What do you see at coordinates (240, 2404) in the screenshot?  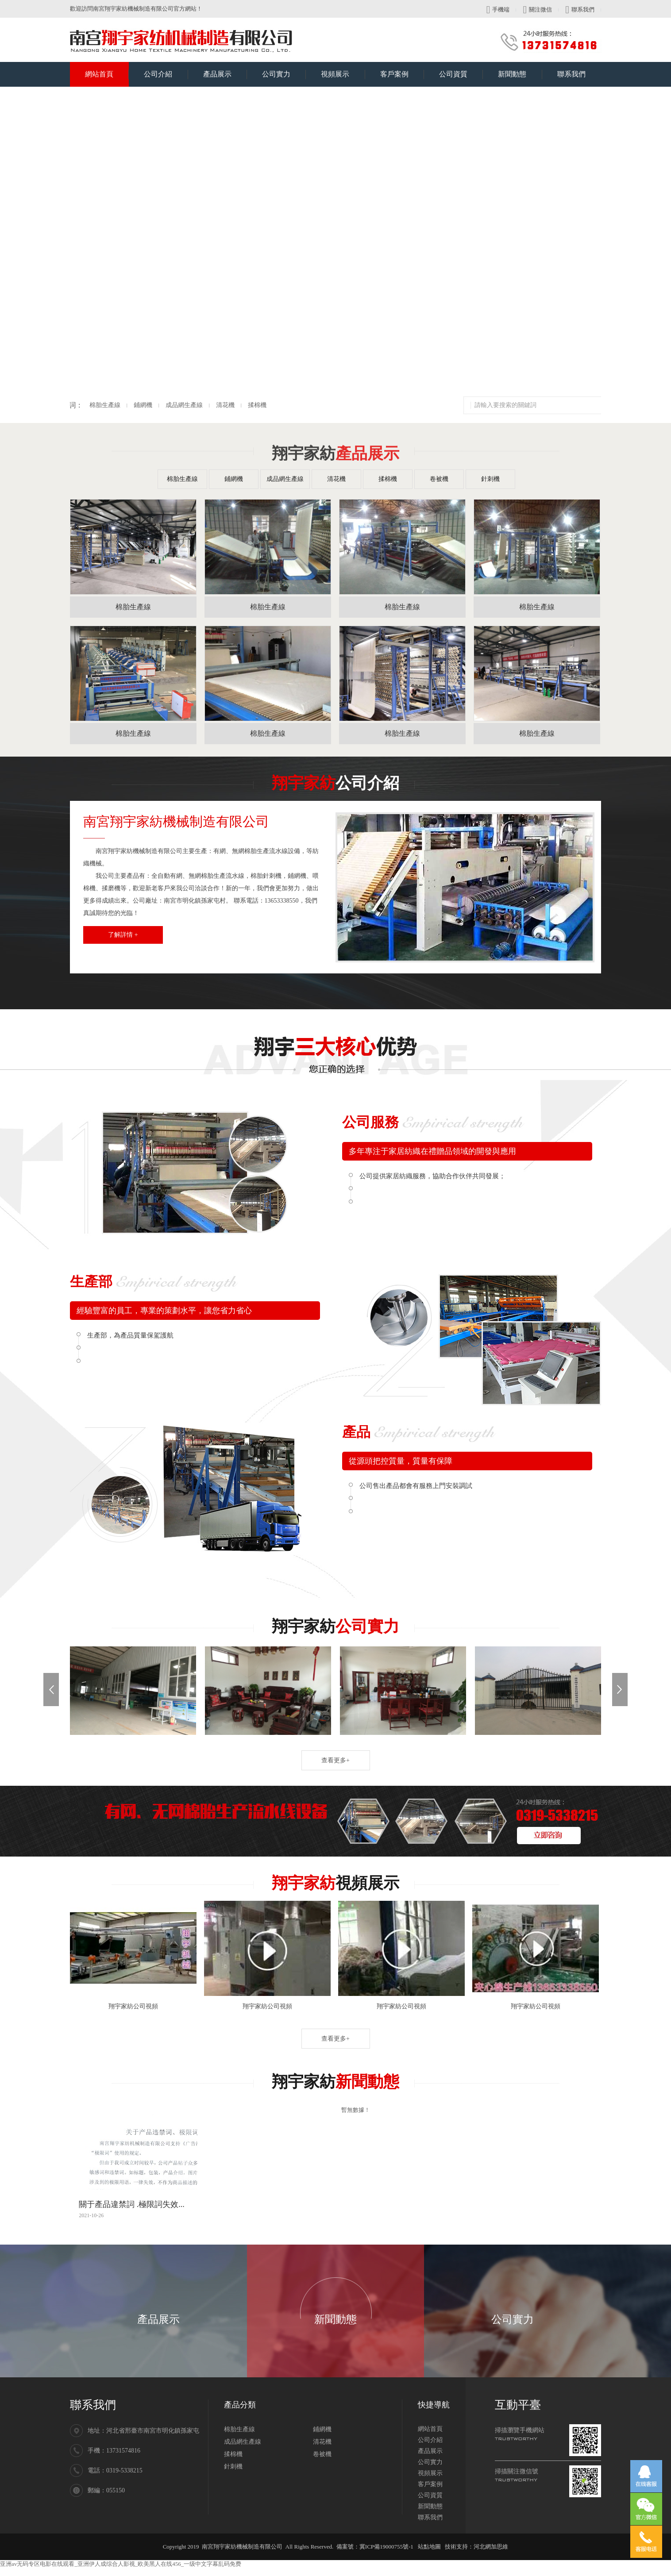 I see `產品分類` at bounding box center [240, 2404].